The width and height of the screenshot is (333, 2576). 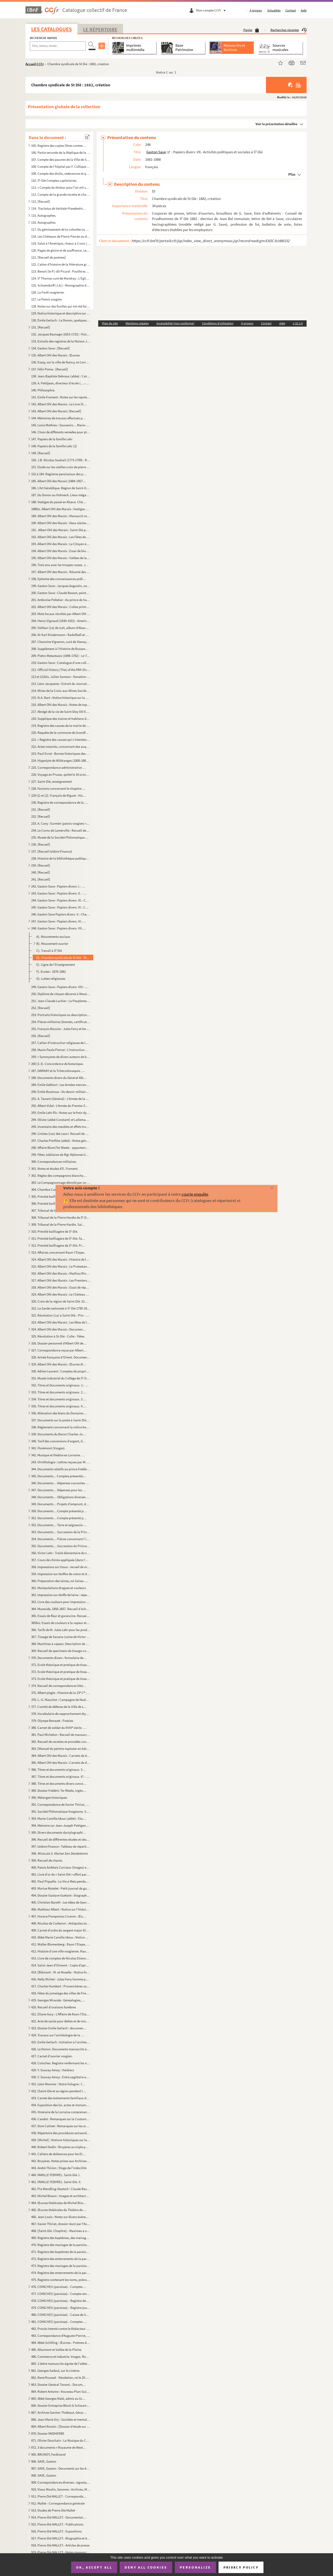 I want to click on 150. J.B. Nicolas Souhait (1773-1799) : Registre d’ordres et correspondance, so click(x=60, y=460).